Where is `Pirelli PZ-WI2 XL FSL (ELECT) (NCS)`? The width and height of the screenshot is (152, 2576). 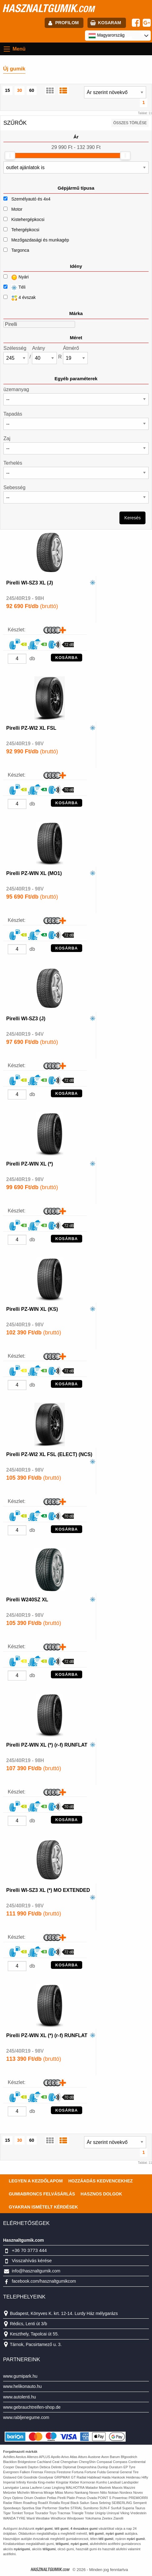
Pirelli PZ-WI2 XL FSL (ELECT) (NCS) is located at coordinates (49, 1454).